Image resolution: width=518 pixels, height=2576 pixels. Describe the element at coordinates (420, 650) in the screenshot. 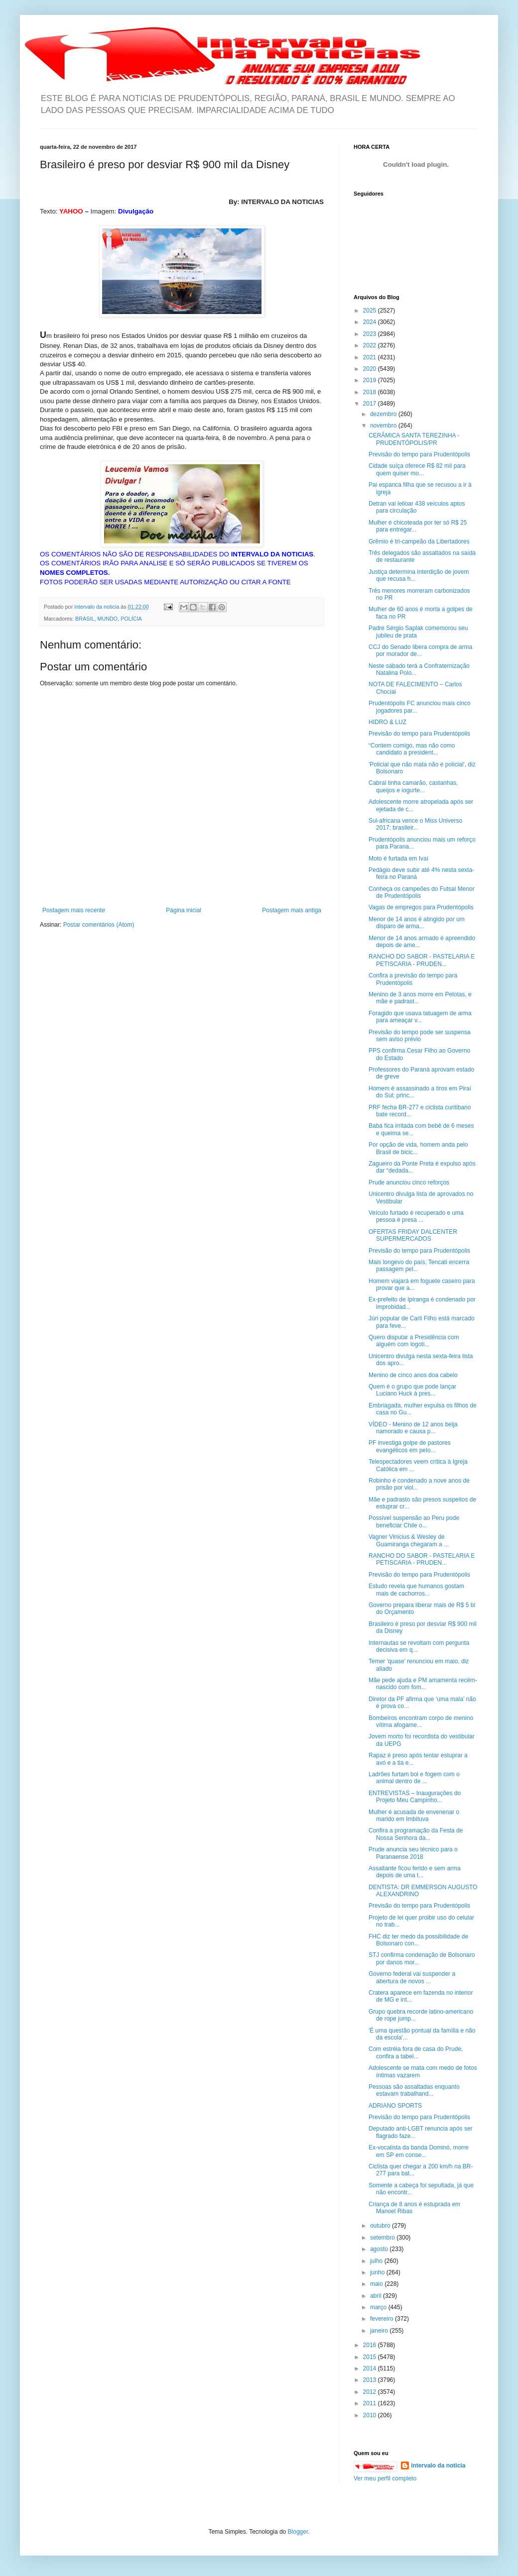

I see `CCJ do Senado libera compra de arma por morador de...` at that location.